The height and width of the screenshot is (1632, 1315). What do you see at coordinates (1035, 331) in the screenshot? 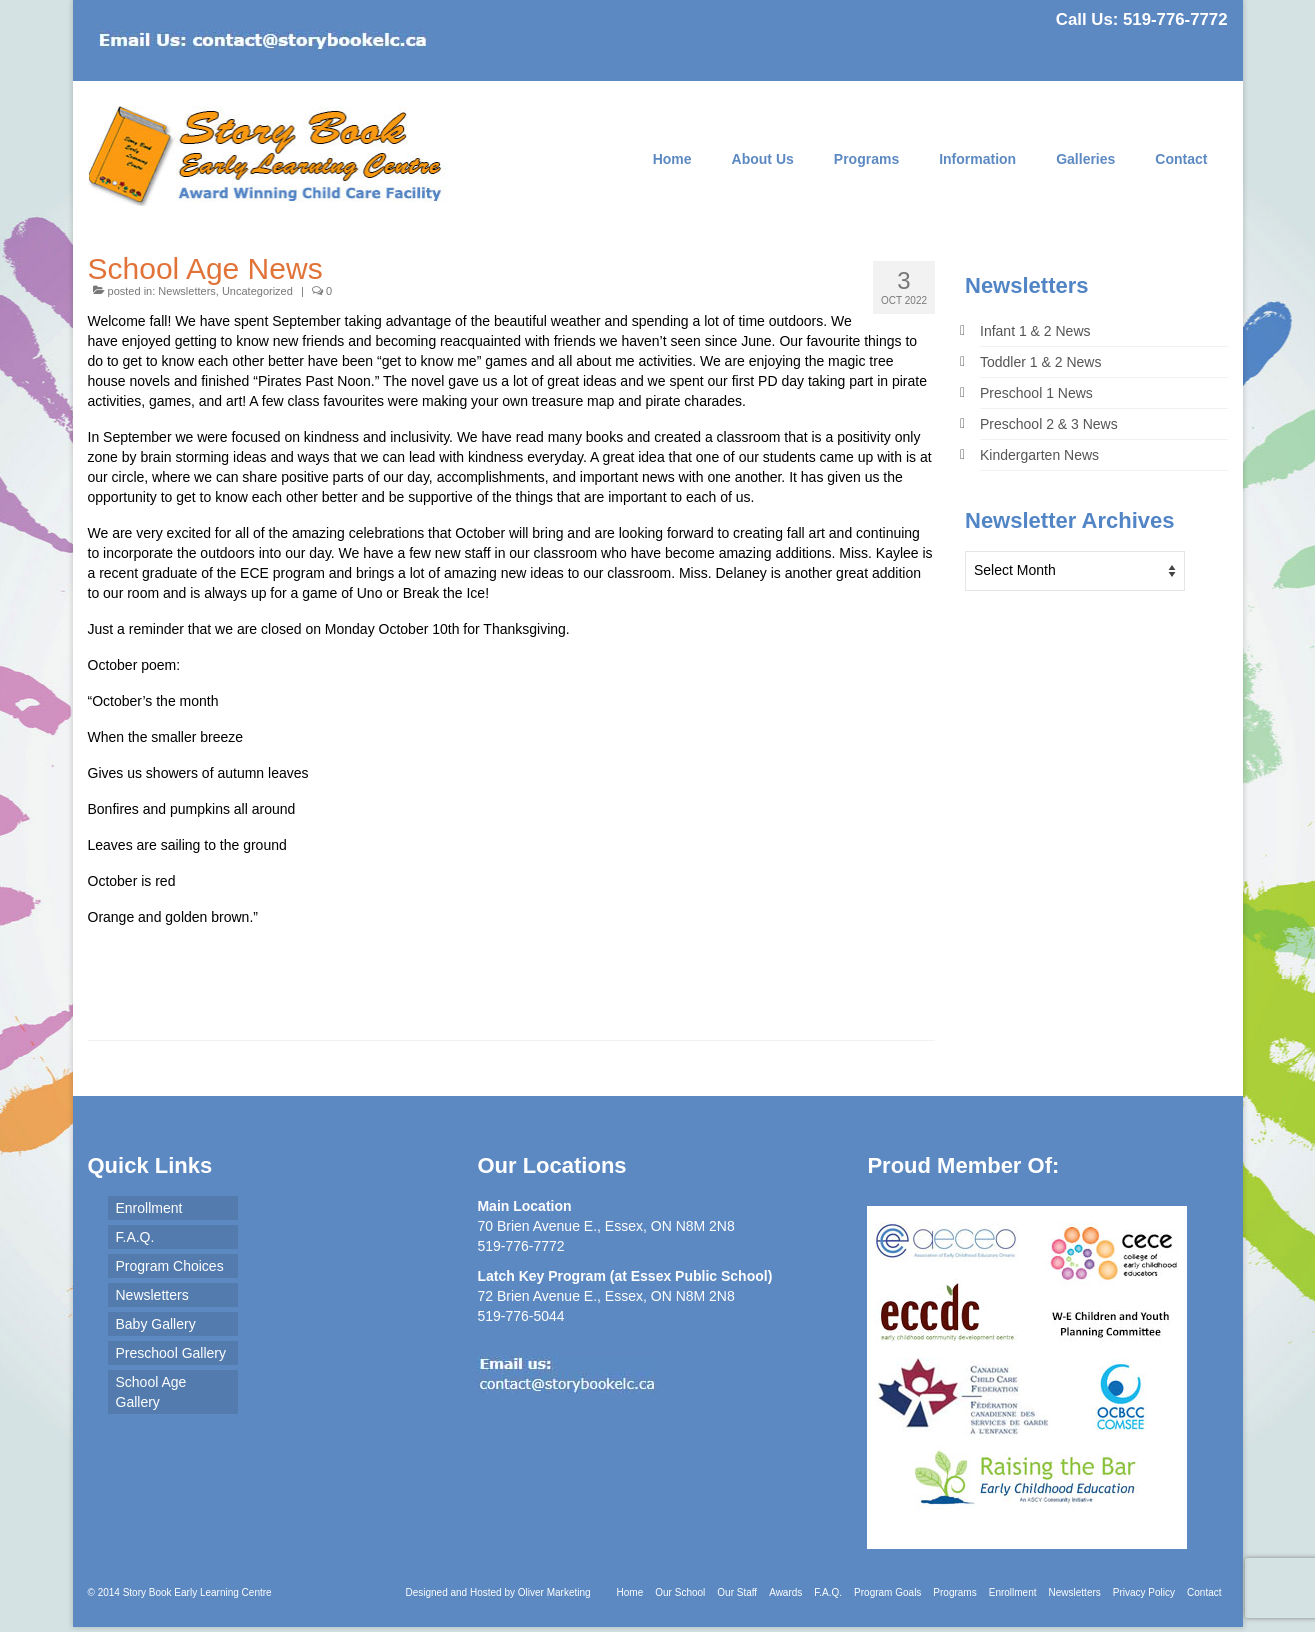
I see `Infant 1 & 2 News` at bounding box center [1035, 331].